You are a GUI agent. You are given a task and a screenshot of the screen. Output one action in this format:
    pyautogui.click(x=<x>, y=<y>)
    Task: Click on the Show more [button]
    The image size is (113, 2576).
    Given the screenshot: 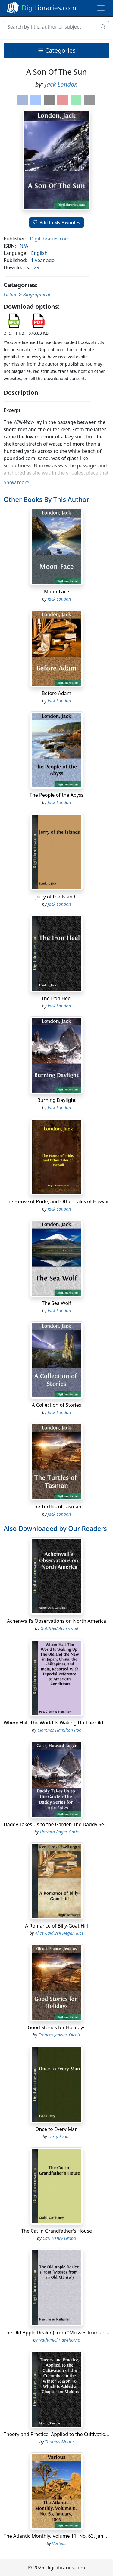 What is the action you would take?
    pyautogui.click(x=16, y=482)
    